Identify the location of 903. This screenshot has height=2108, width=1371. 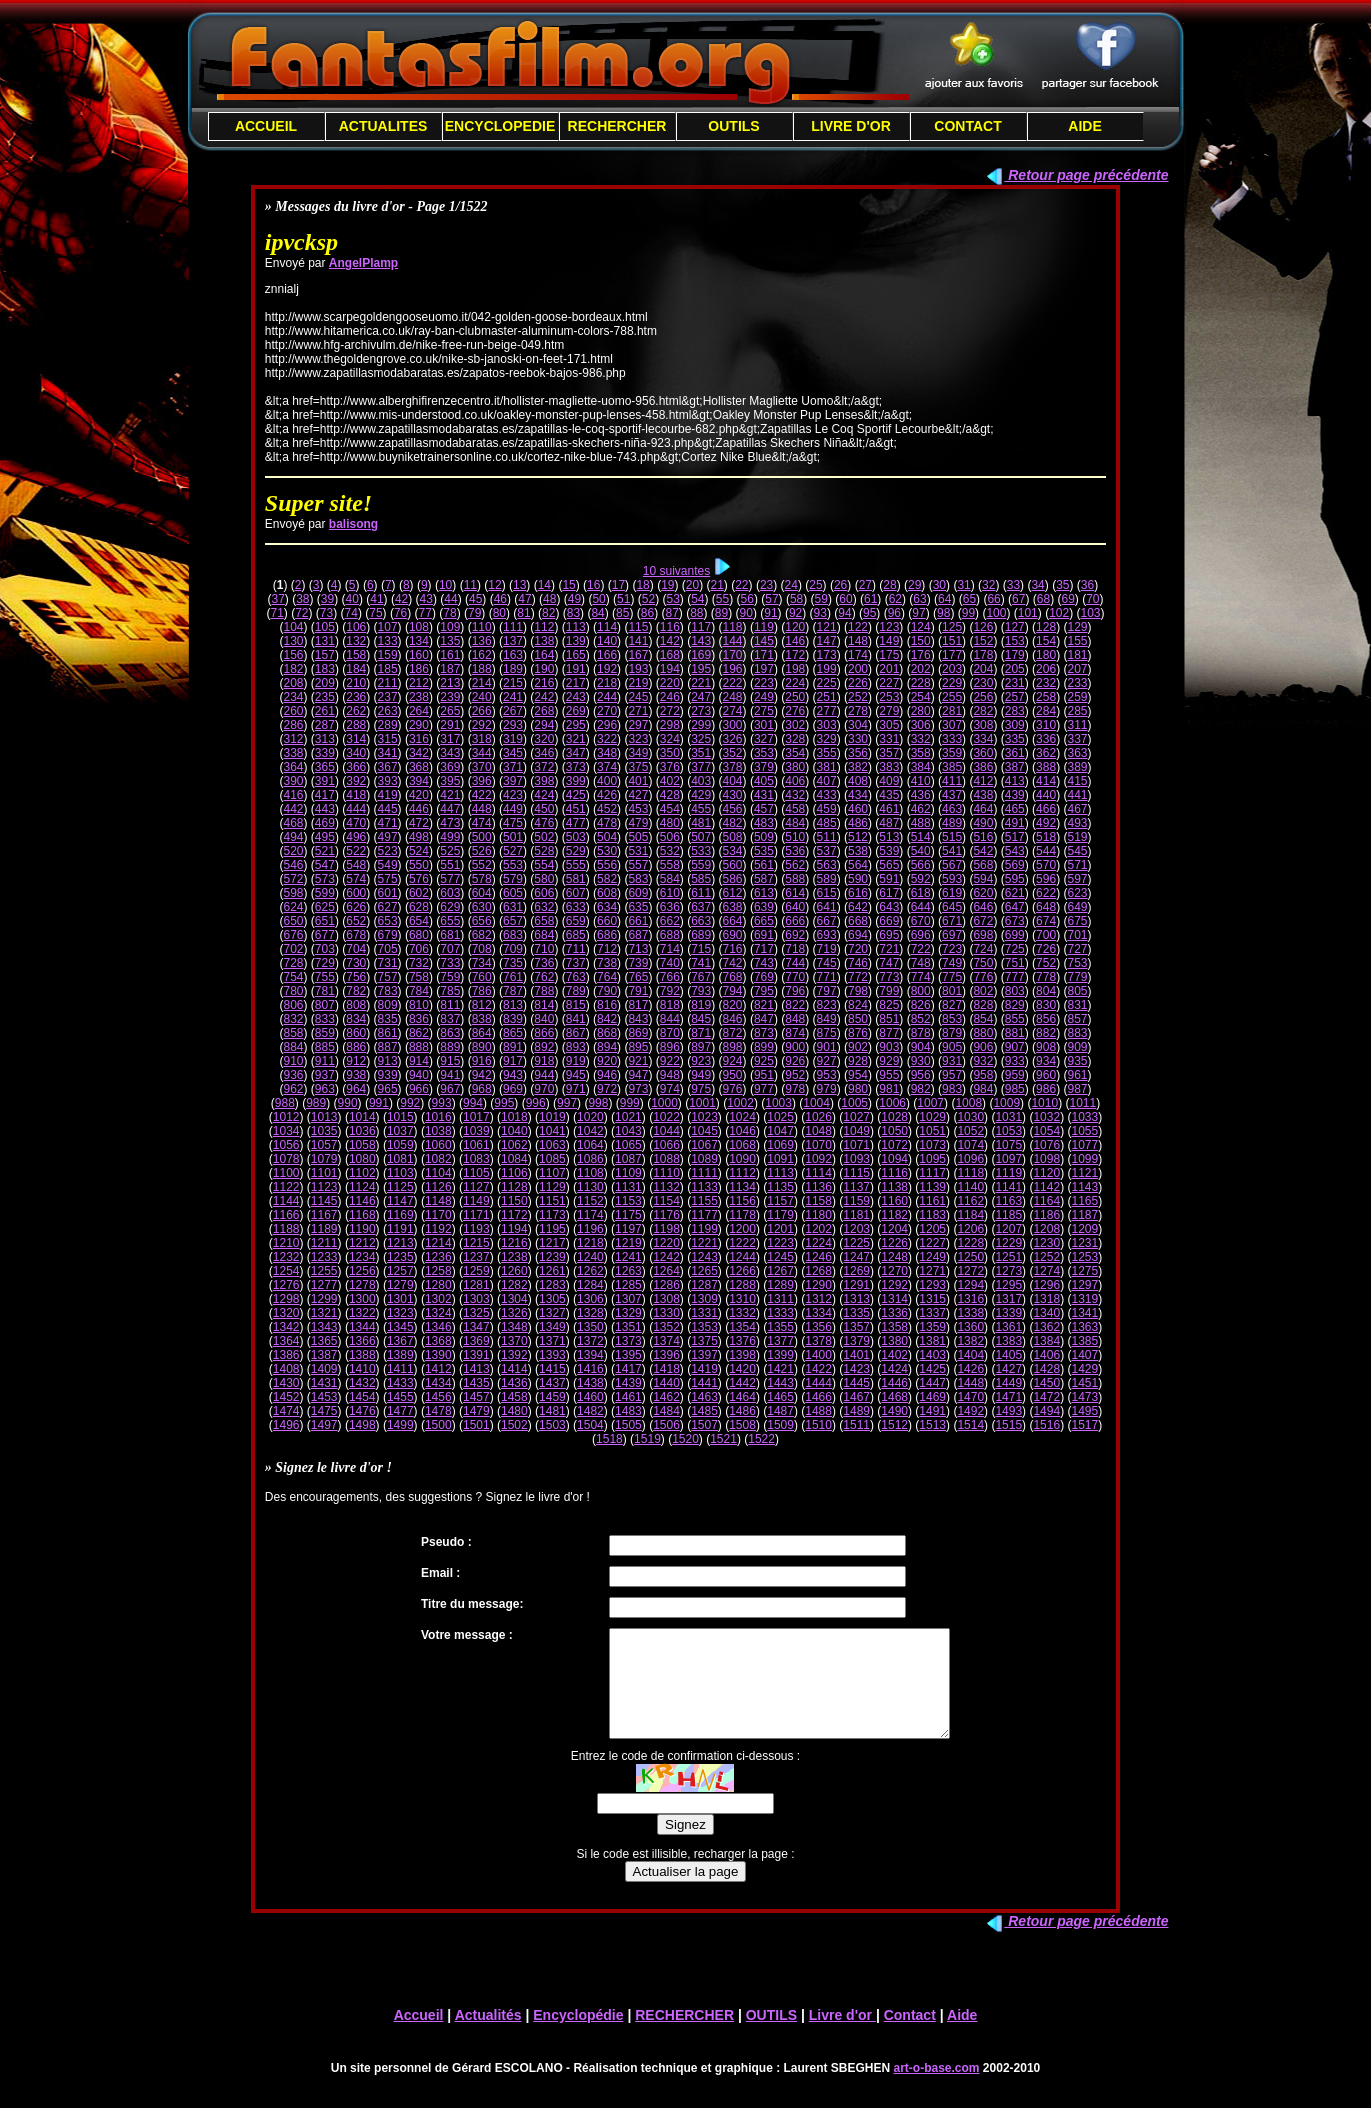
(889, 1047).